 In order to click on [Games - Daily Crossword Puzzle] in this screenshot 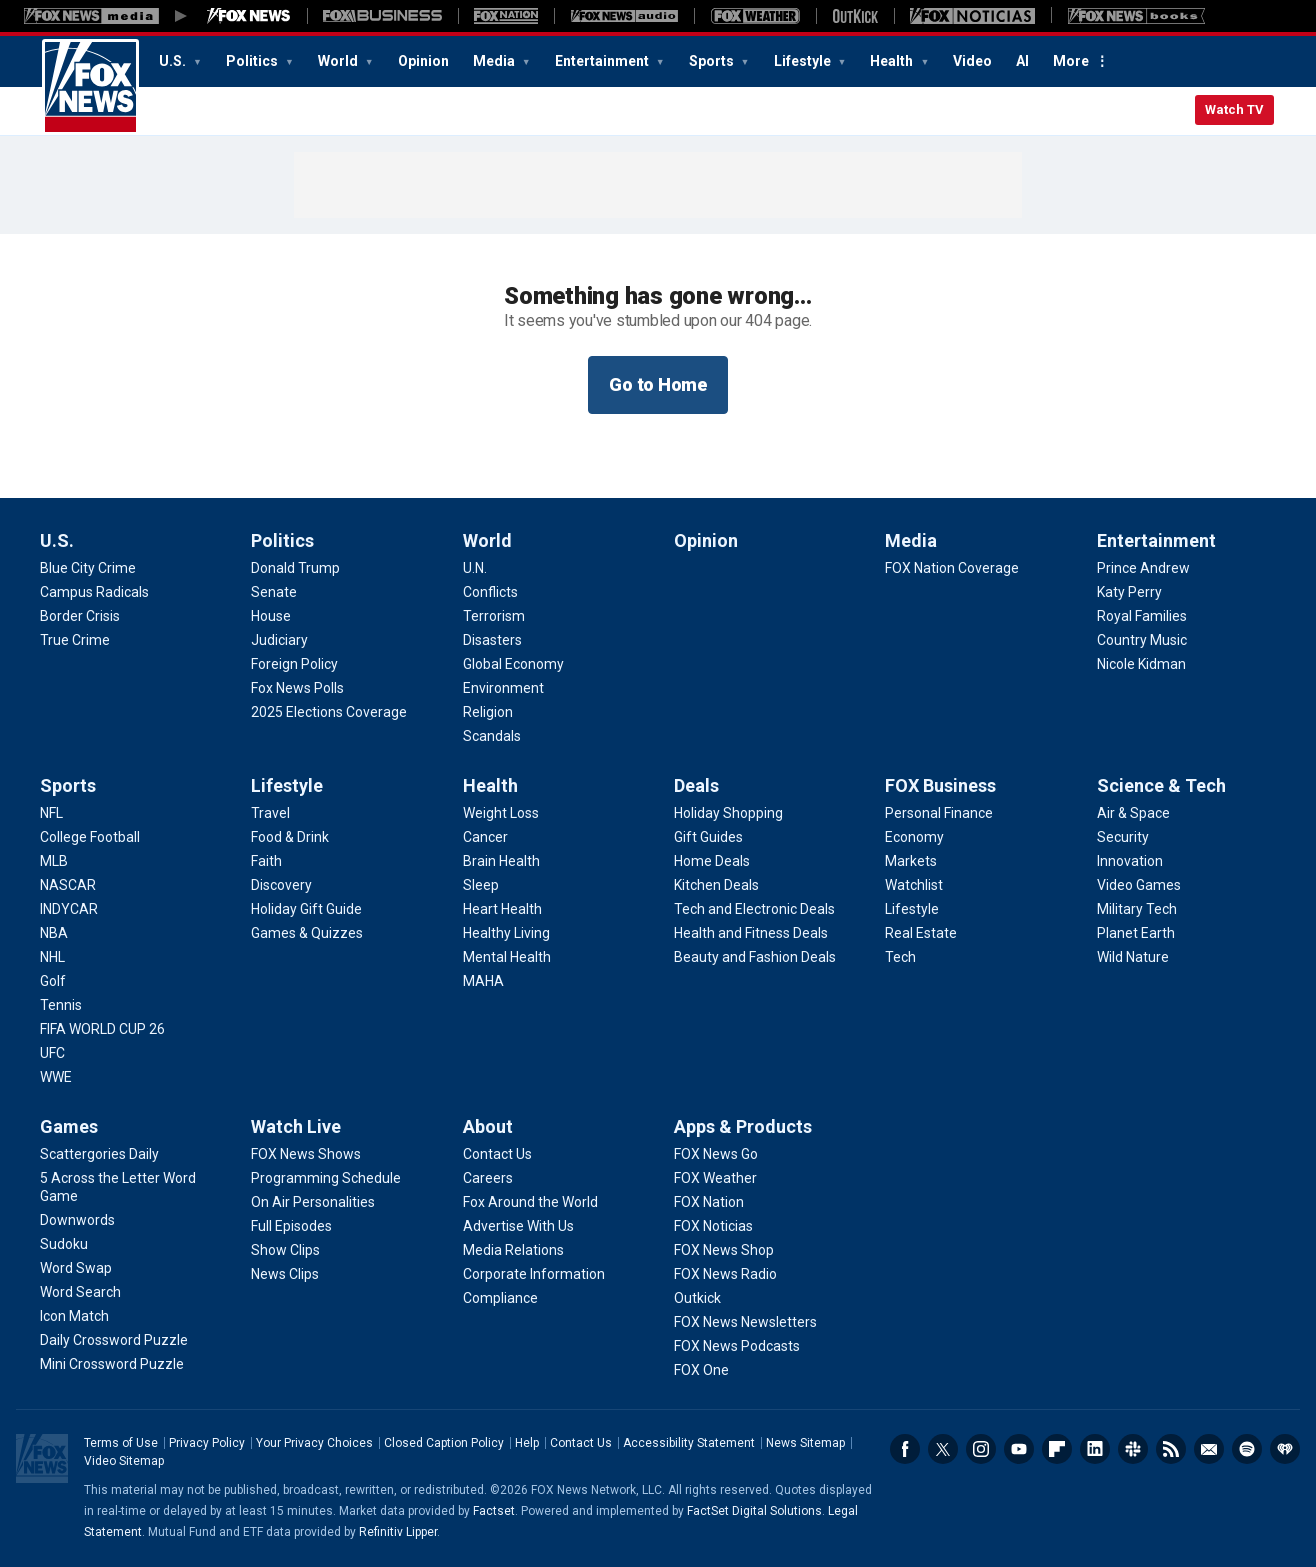, I will do `click(114, 1340)`.